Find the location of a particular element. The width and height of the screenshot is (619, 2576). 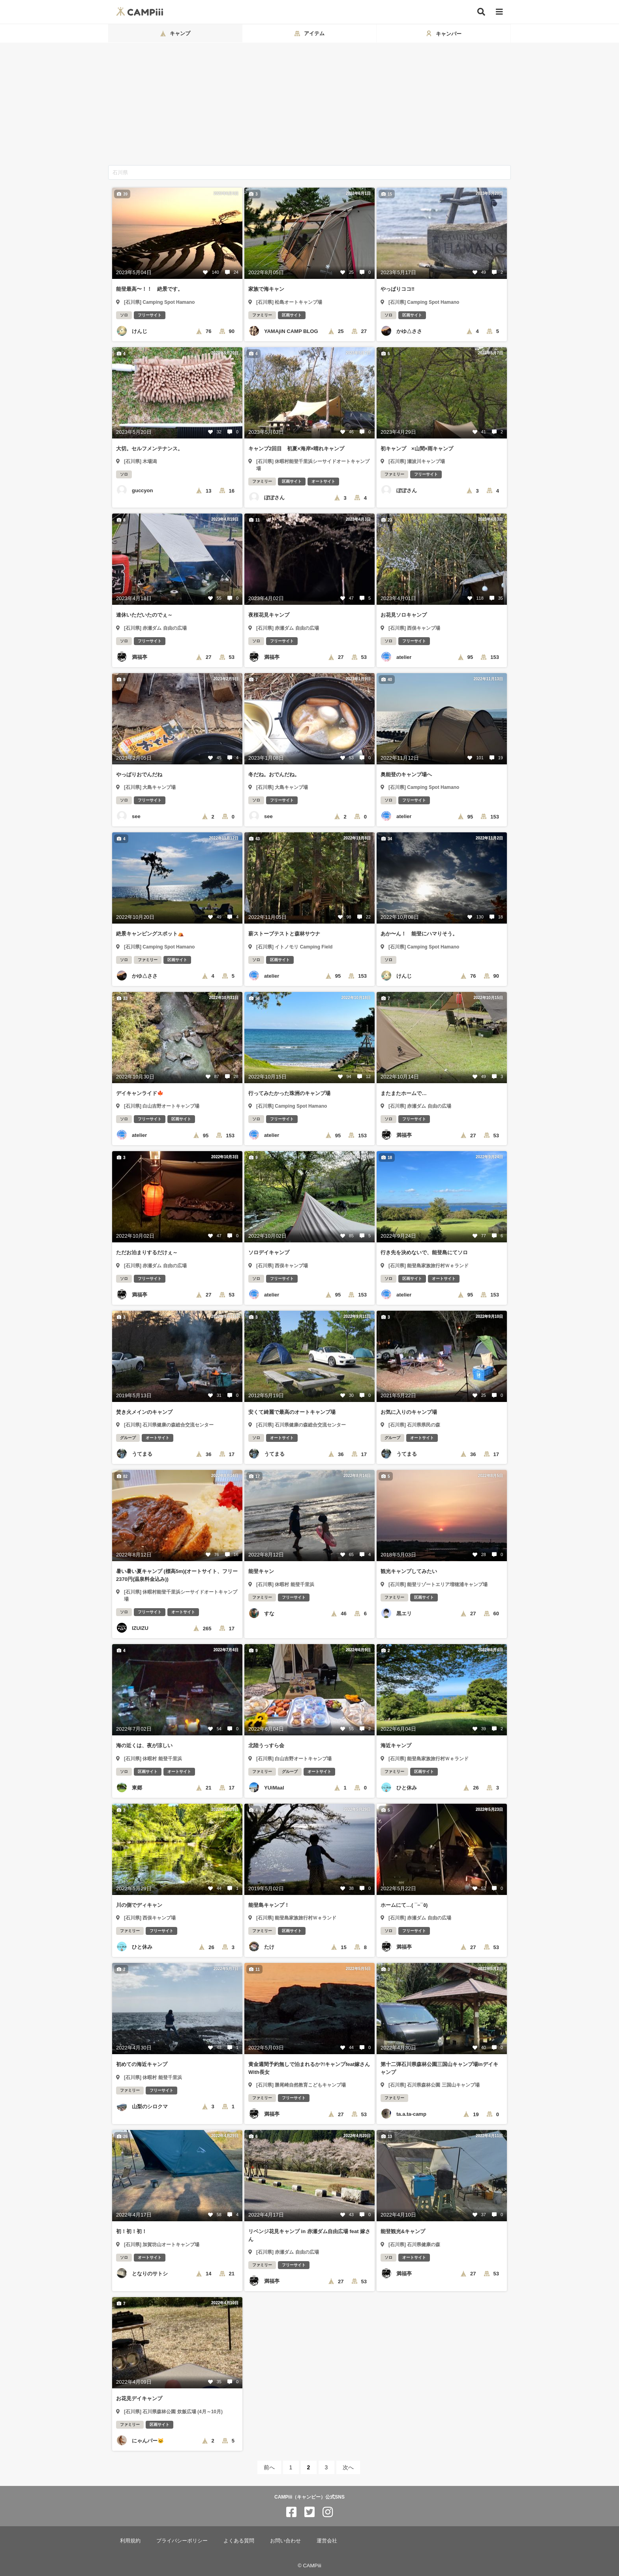

[検索] is located at coordinates (481, 12).